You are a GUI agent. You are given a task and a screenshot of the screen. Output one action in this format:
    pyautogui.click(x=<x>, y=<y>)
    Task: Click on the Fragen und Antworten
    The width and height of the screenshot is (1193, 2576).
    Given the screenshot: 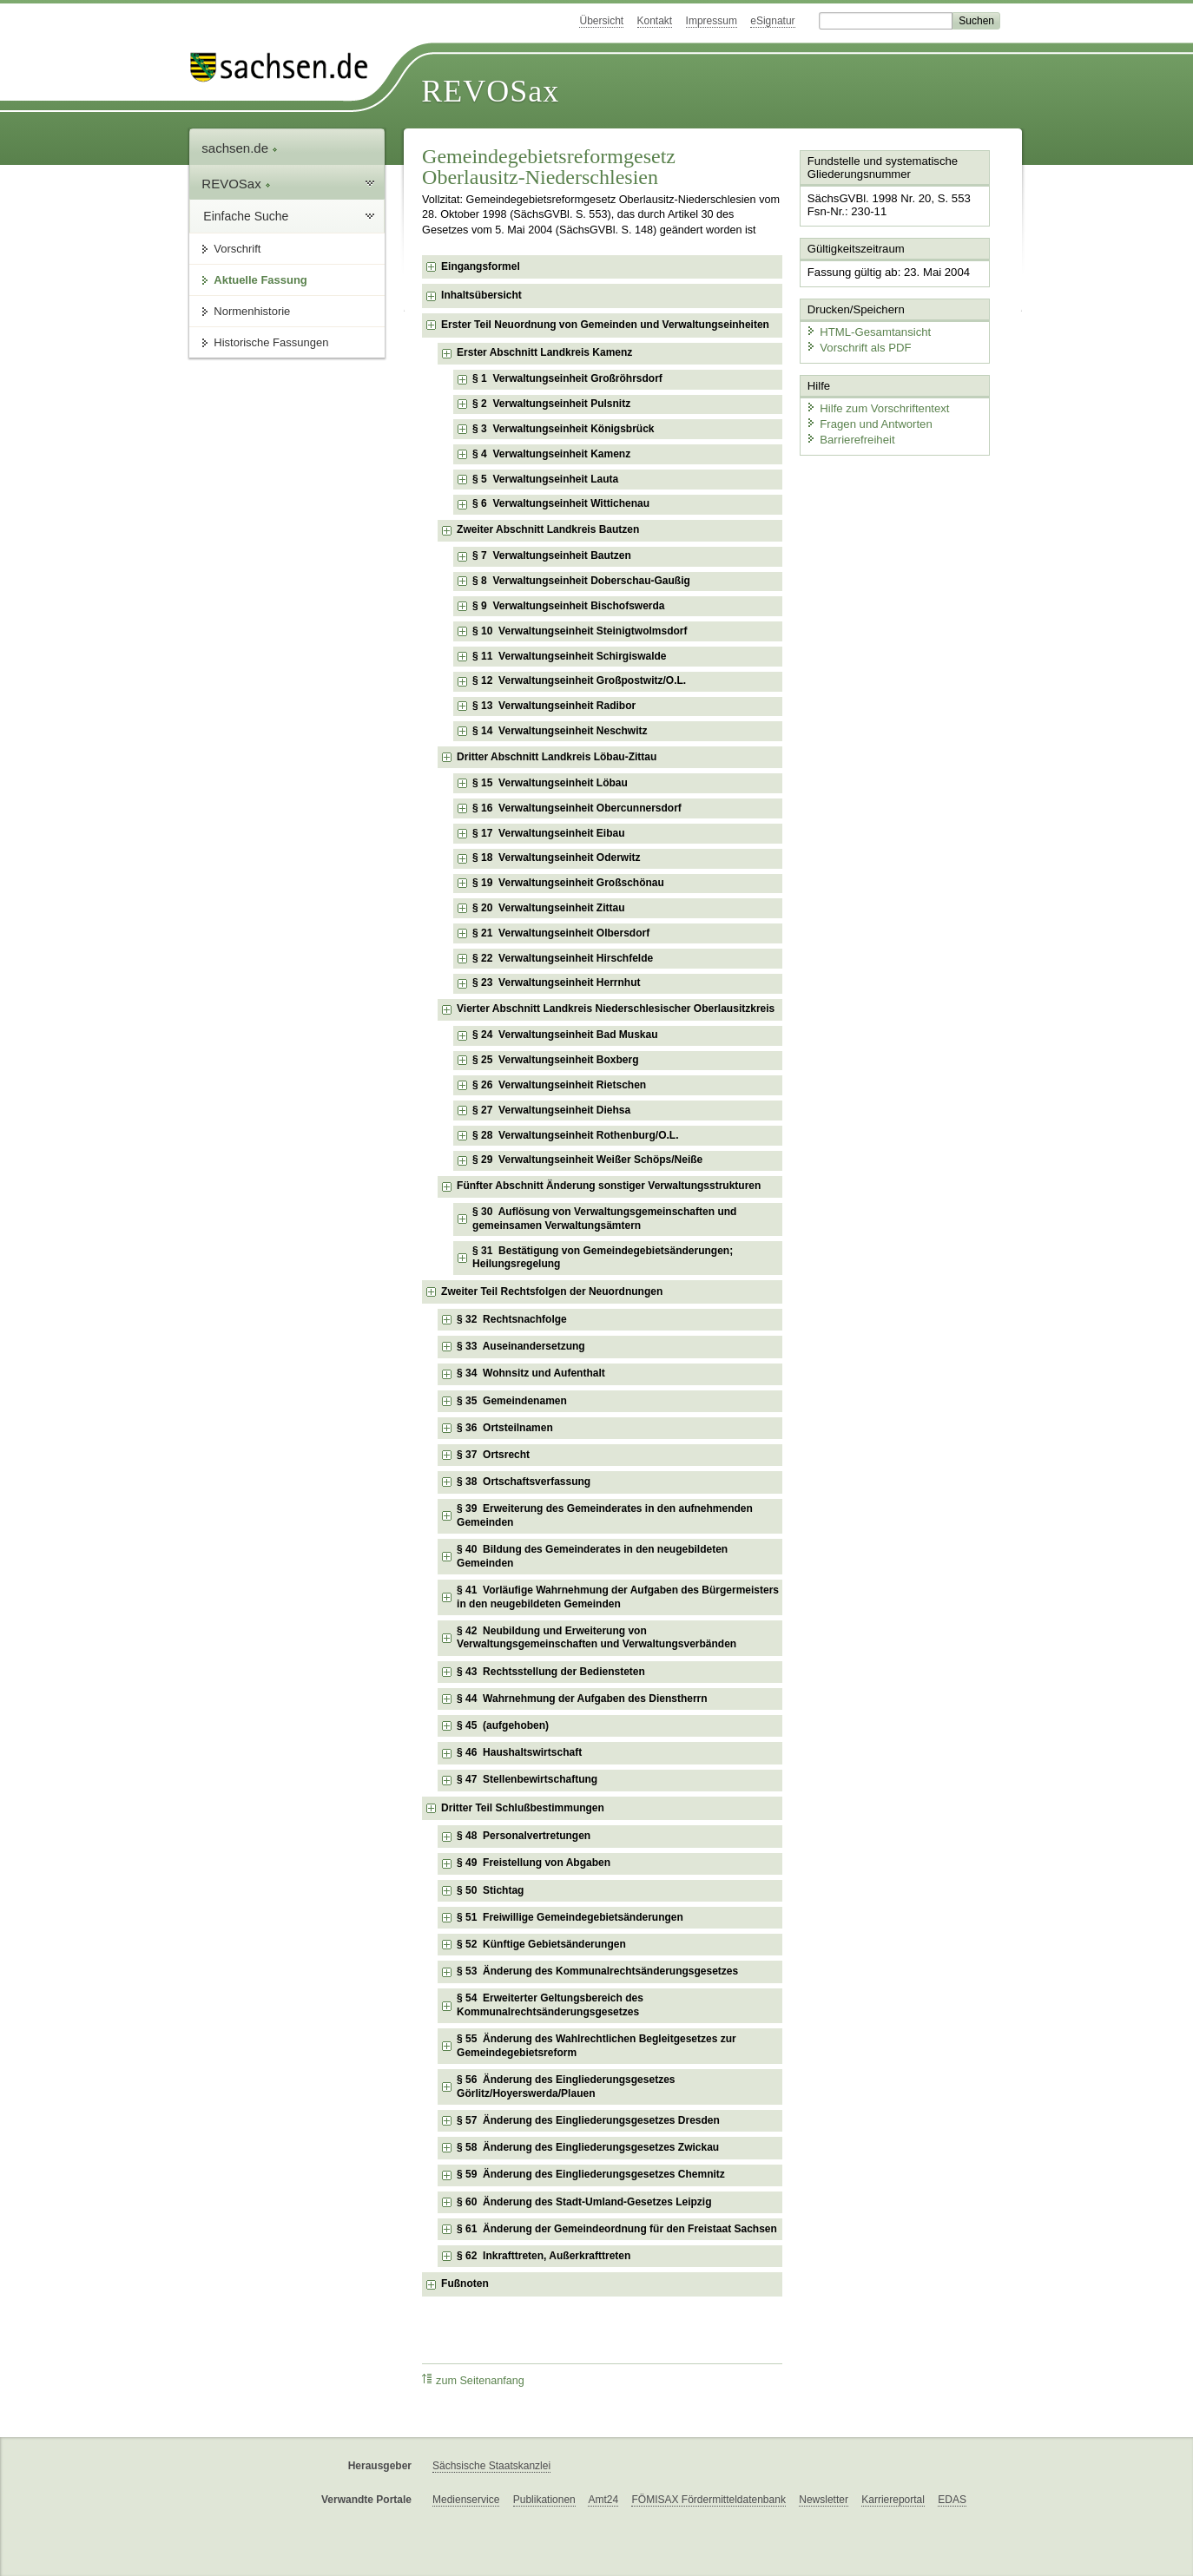 What is the action you would take?
    pyautogui.click(x=867, y=420)
    